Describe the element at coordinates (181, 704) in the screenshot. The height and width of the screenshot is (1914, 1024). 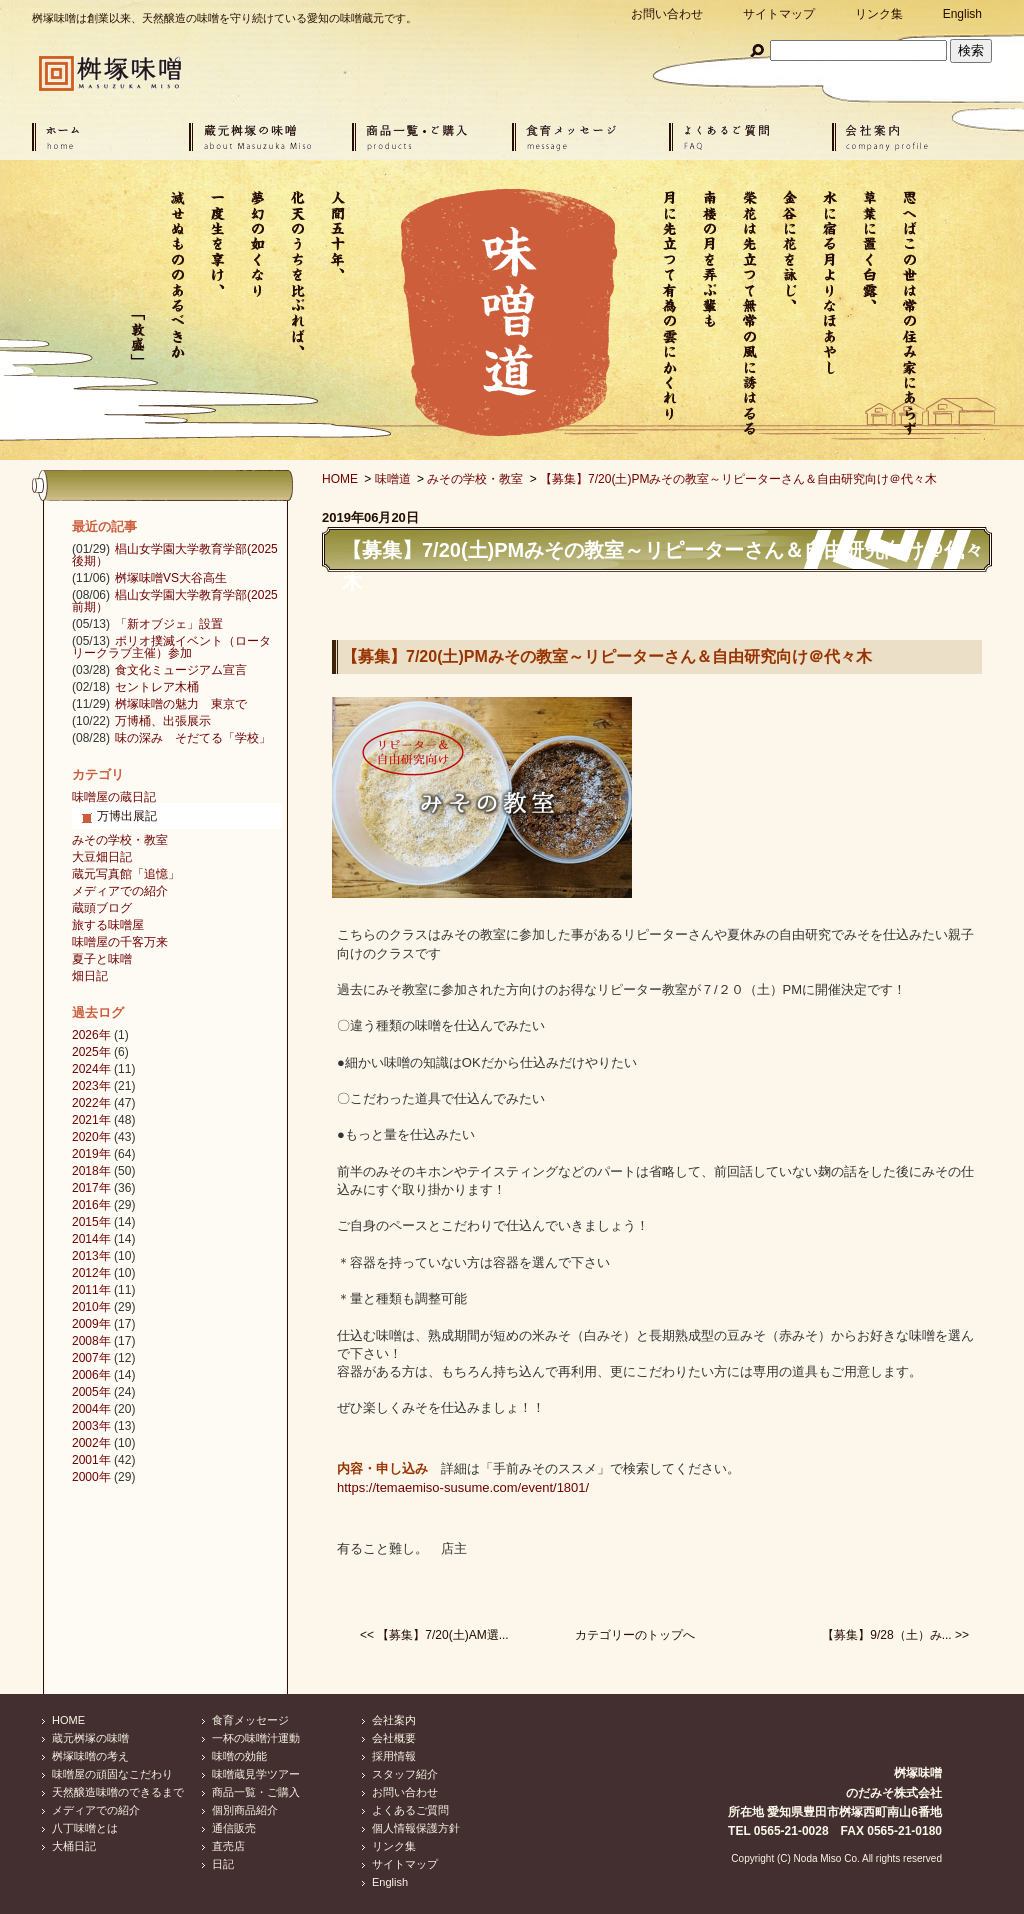
I see `桝塚味噌の魅力 東京で` at that location.